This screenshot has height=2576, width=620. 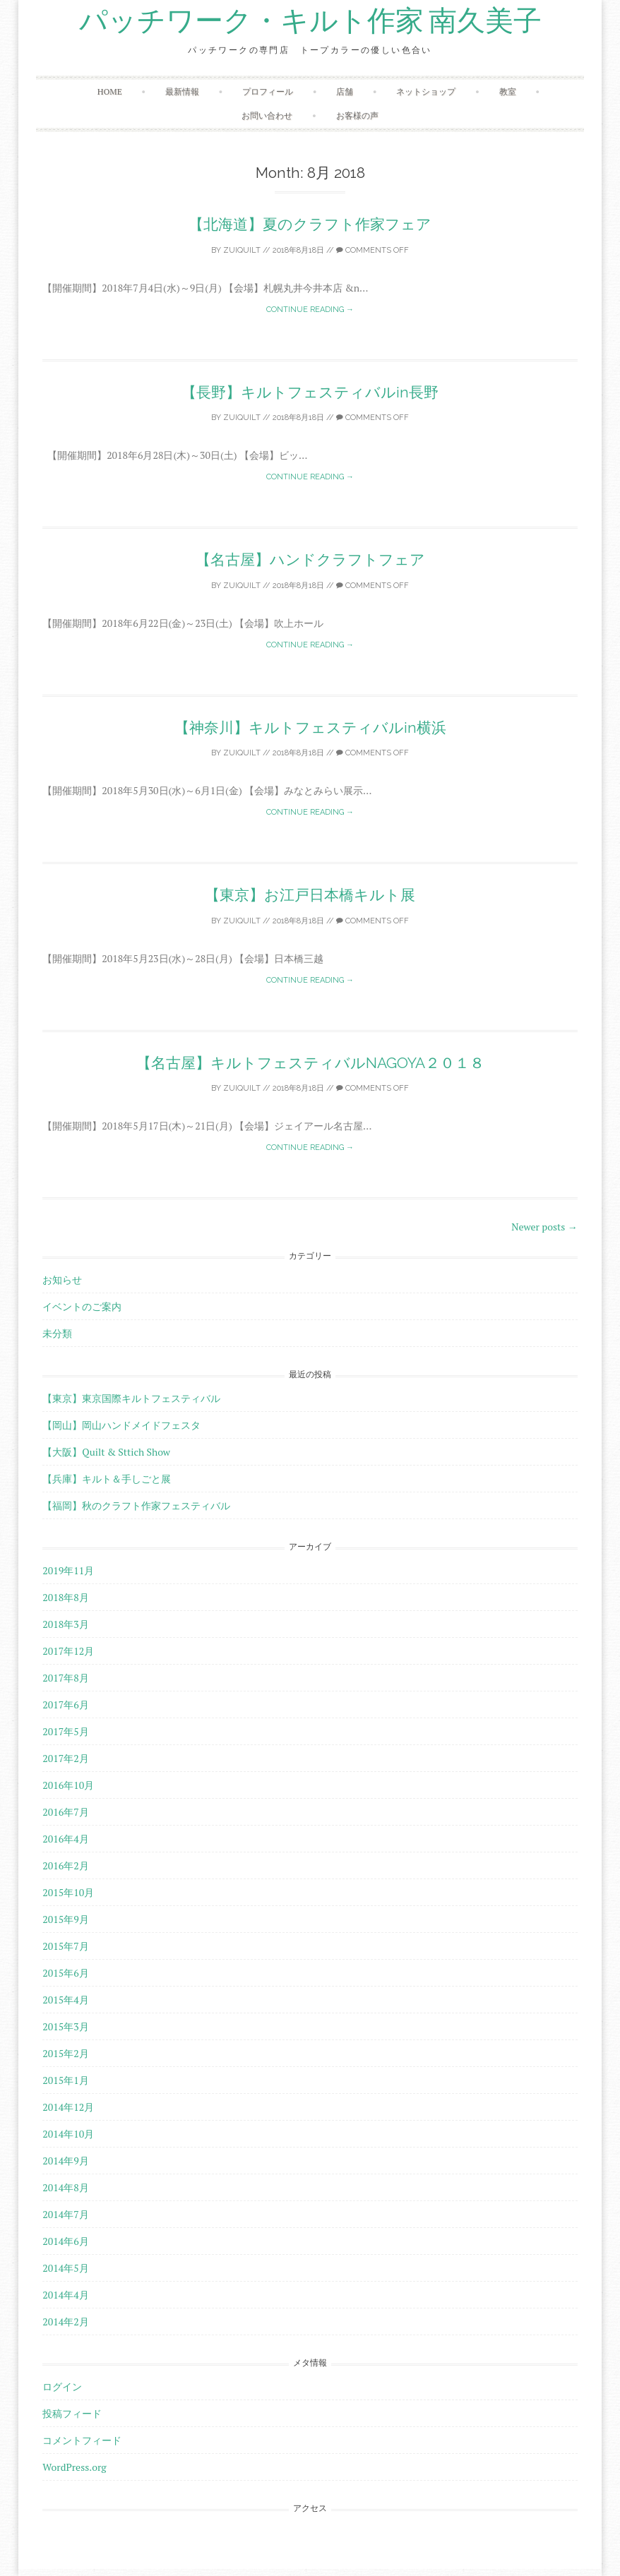 What do you see at coordinates (68, 1785) in the screenshot?
I see `2016年10月` at bounding box center [68, 1785].